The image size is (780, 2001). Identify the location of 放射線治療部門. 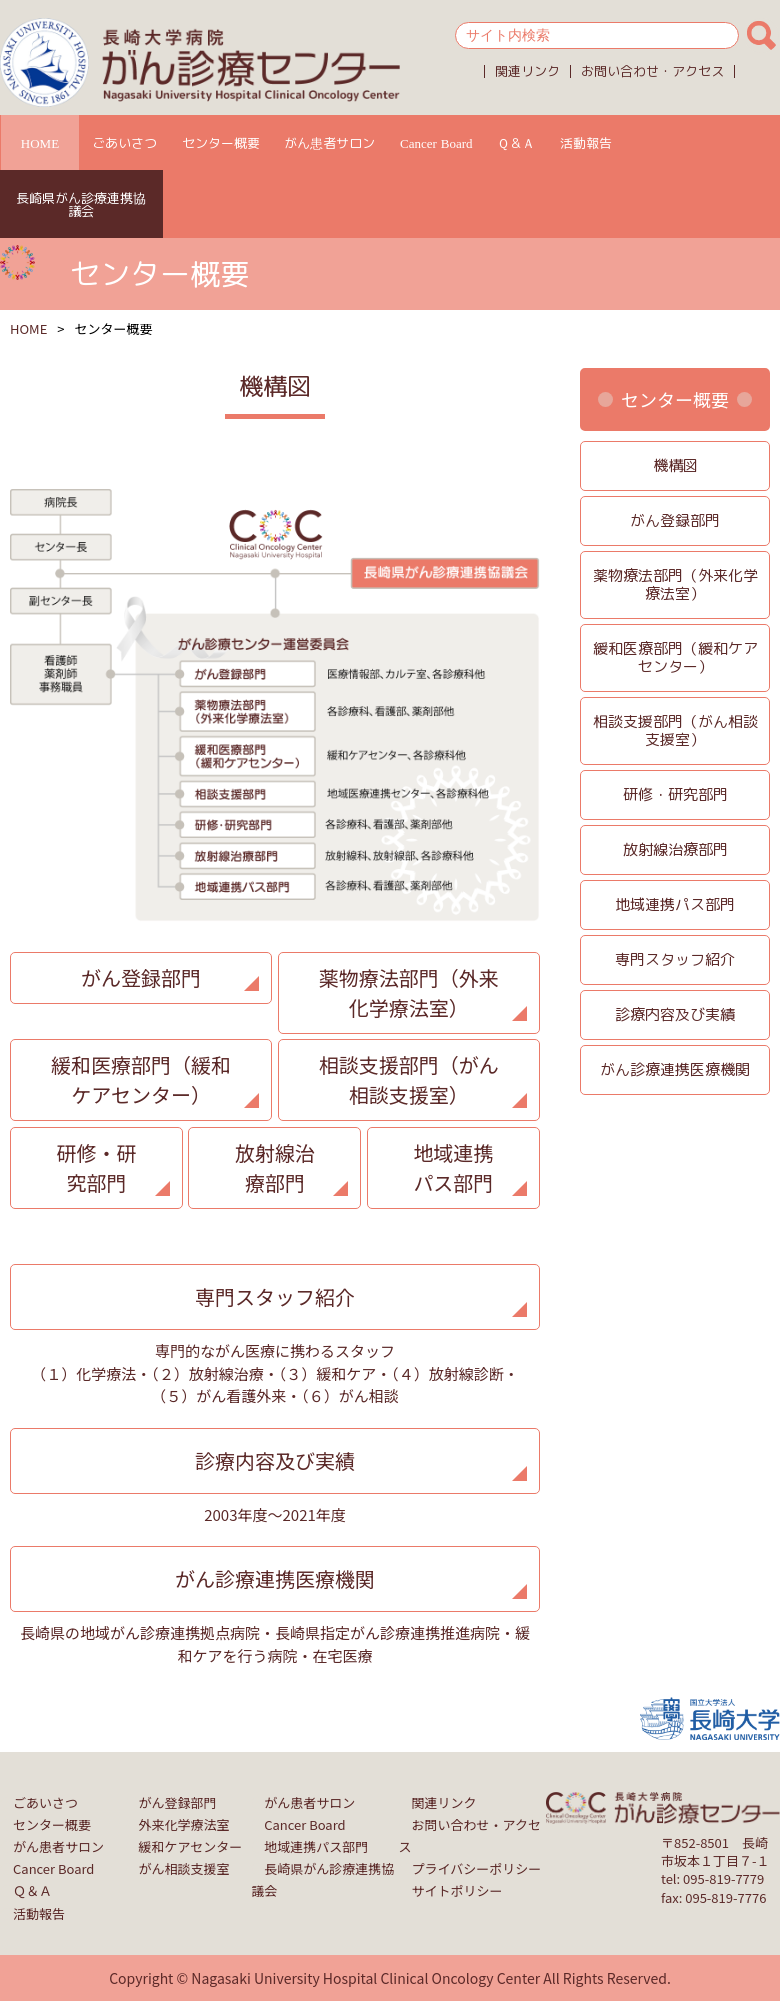
(275, 1167).